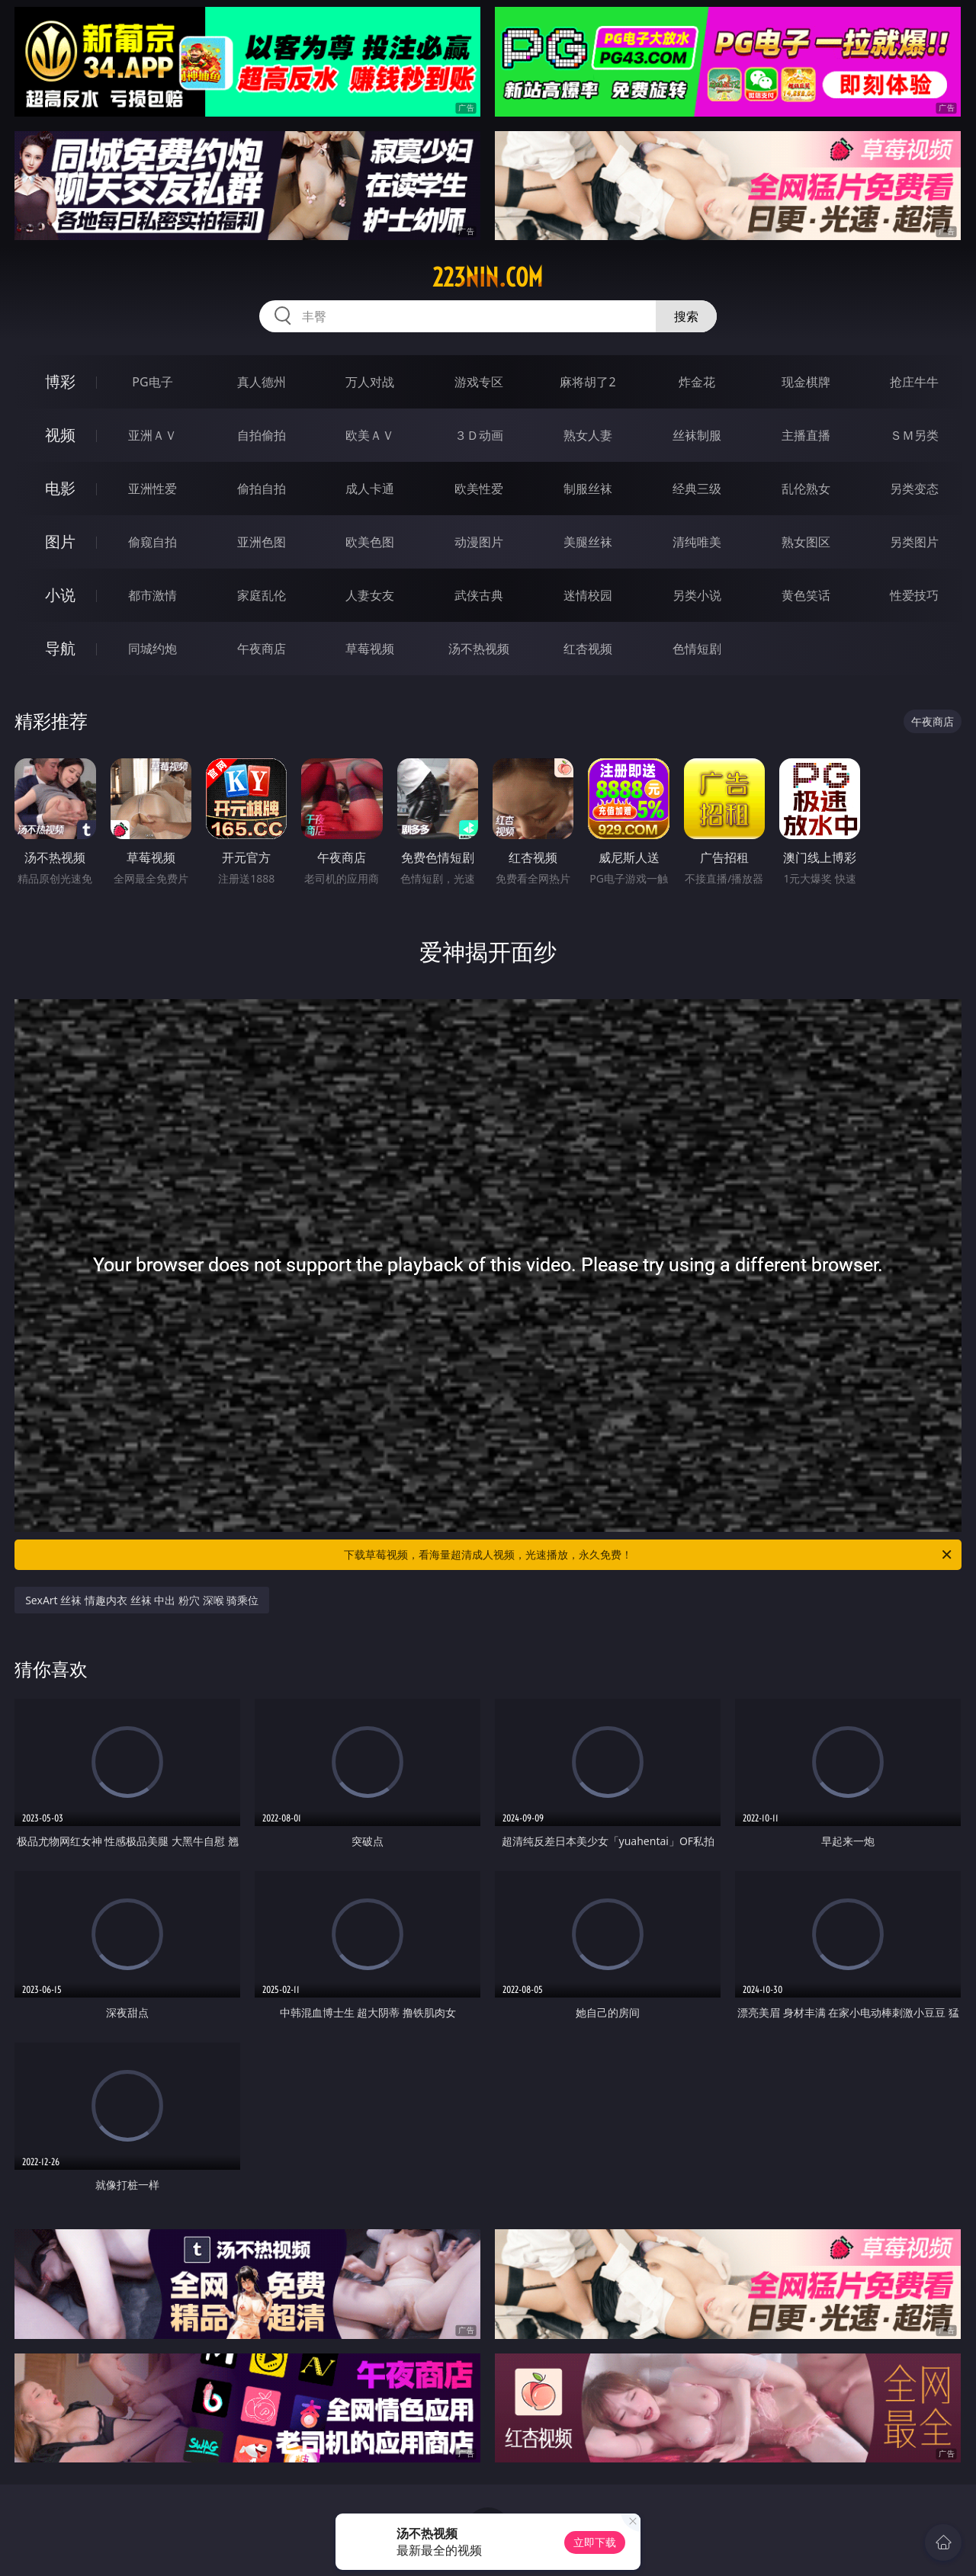 This screenshot has width=976, height=2576. Describe the element at coordinates (261, 488) in the screenshot. I see `偷拍自拍` at that location.